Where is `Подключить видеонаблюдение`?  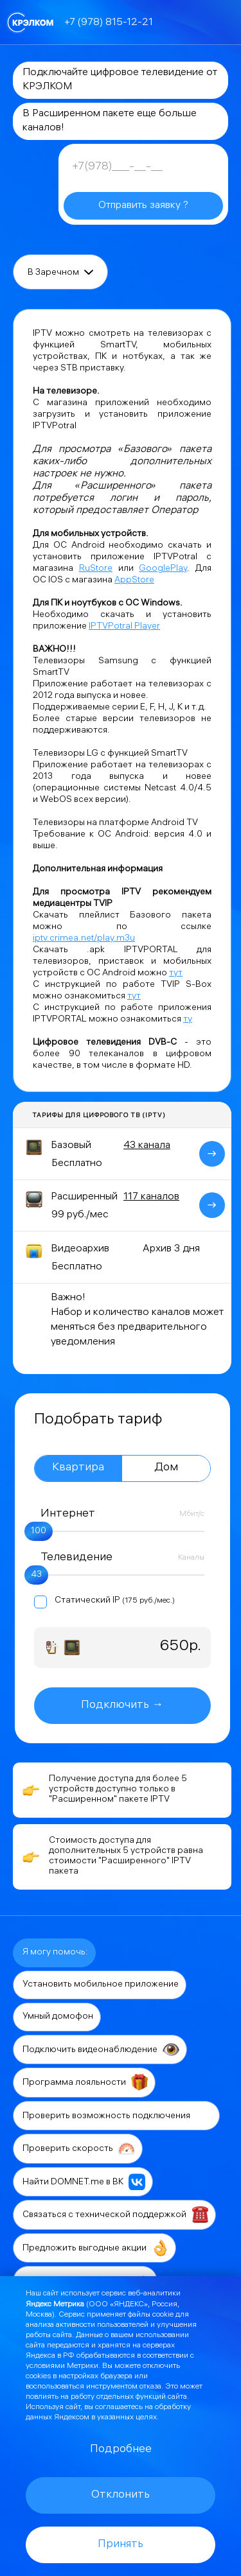 Подключить видеонаблюдение is located at coordinates (100, 2049).